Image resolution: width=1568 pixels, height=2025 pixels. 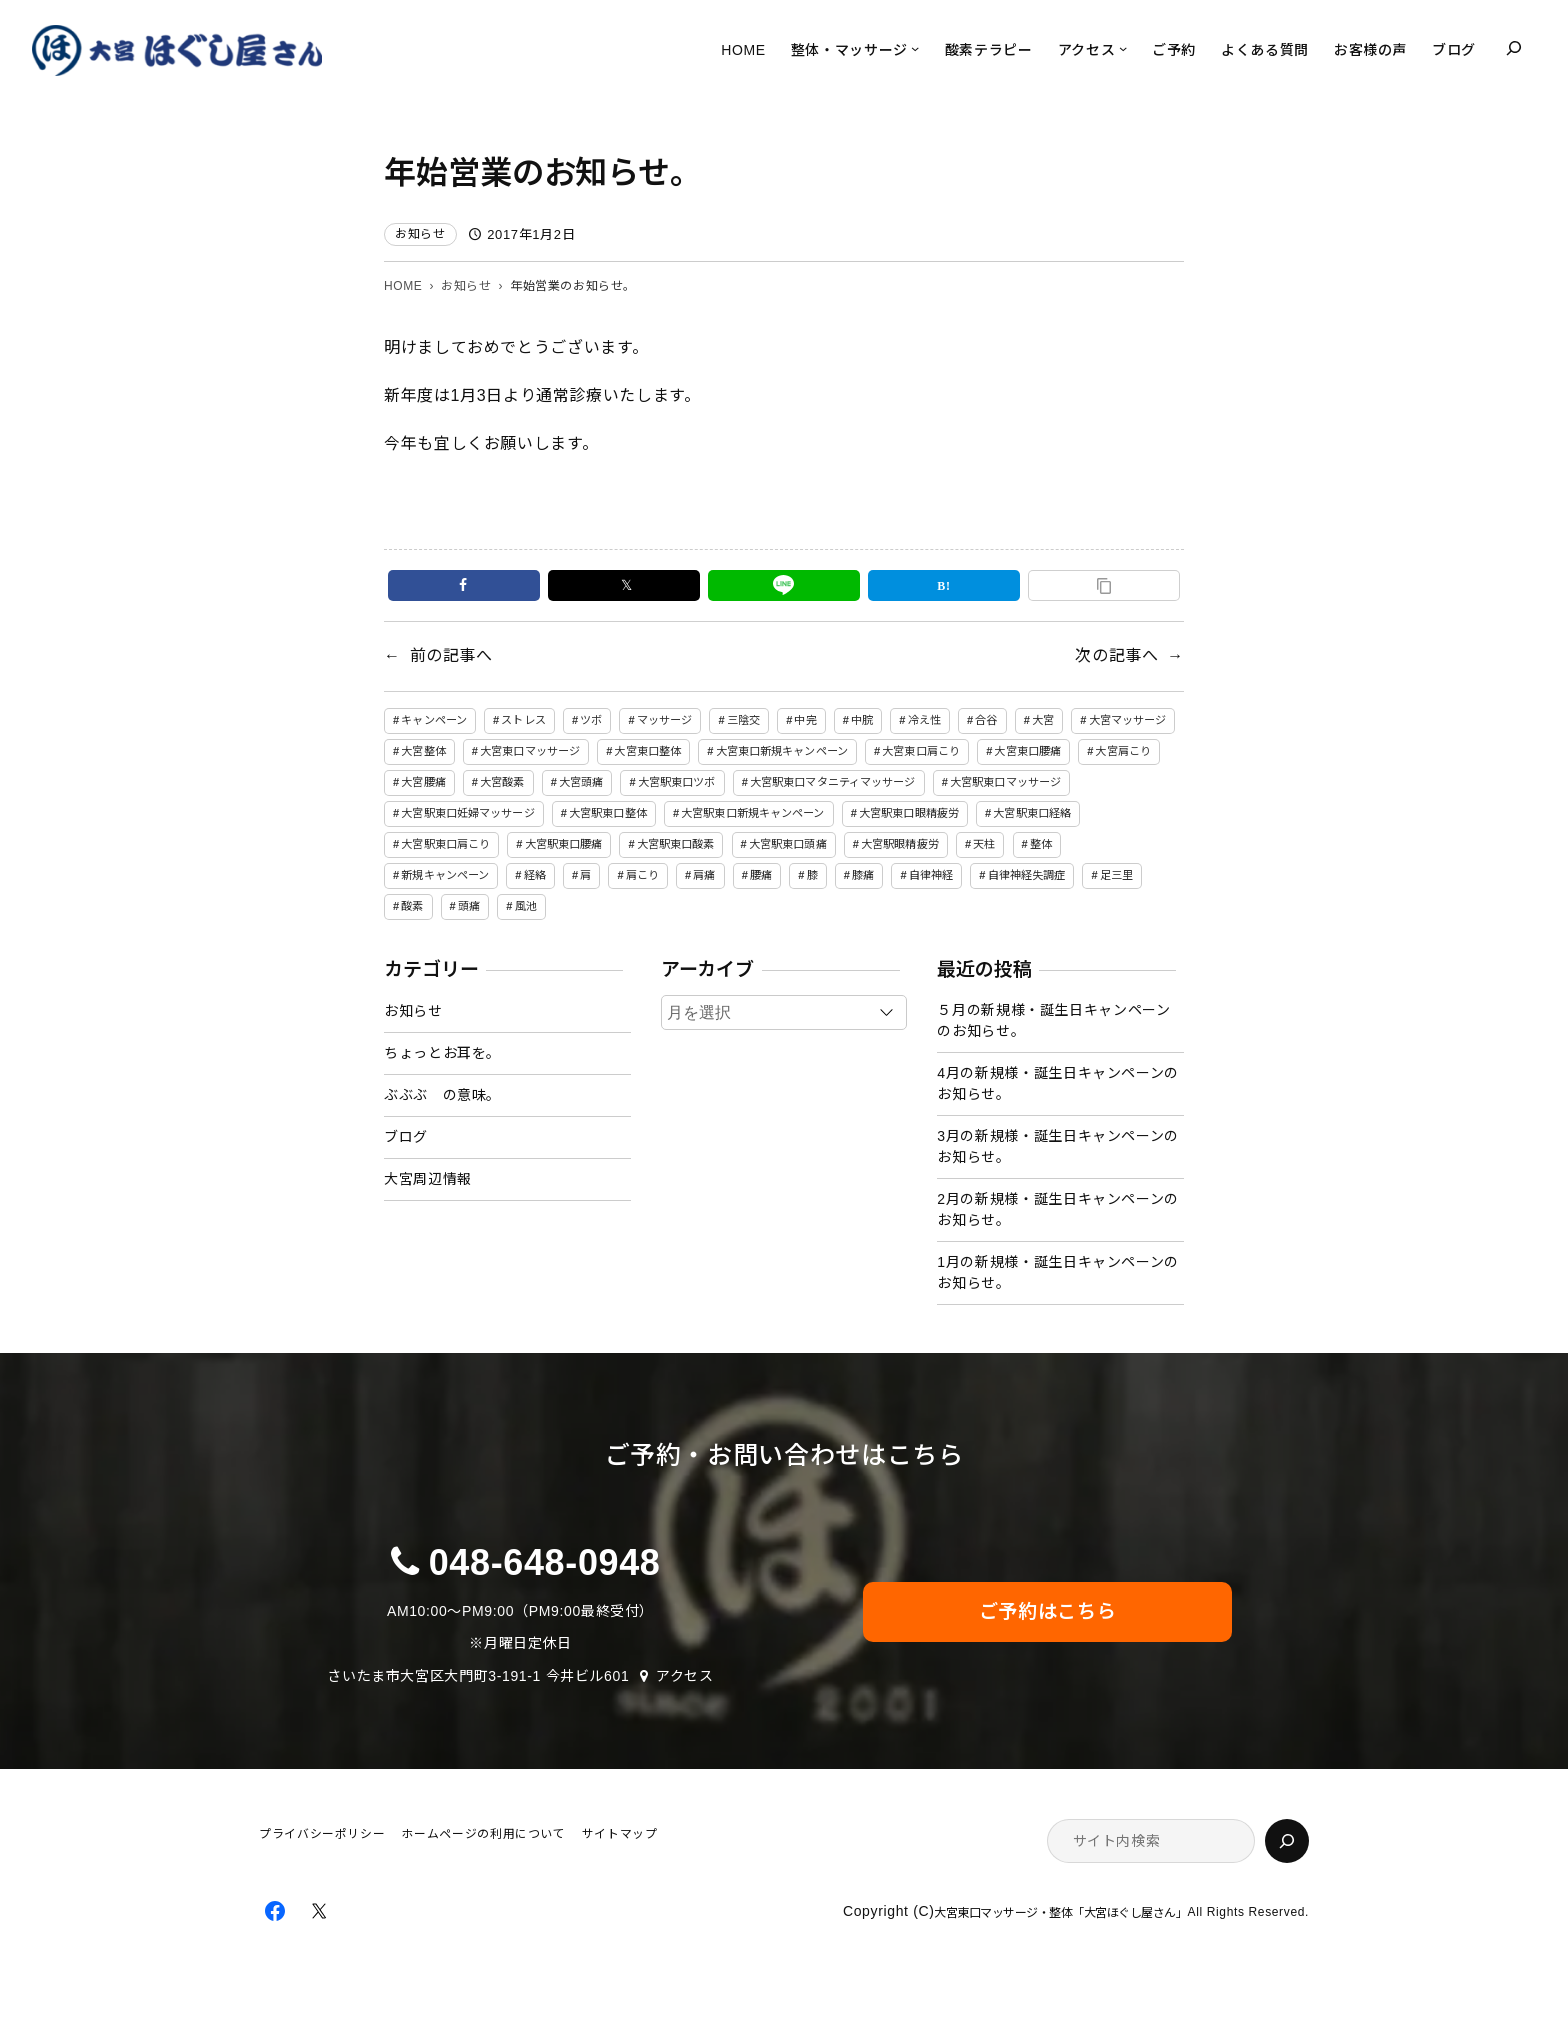 What do you see at coordinates (423, 751) in the screenshot?
I see `大宮整体 [大宮整体 (31個の項目)]` at bounding box center [423, 751].